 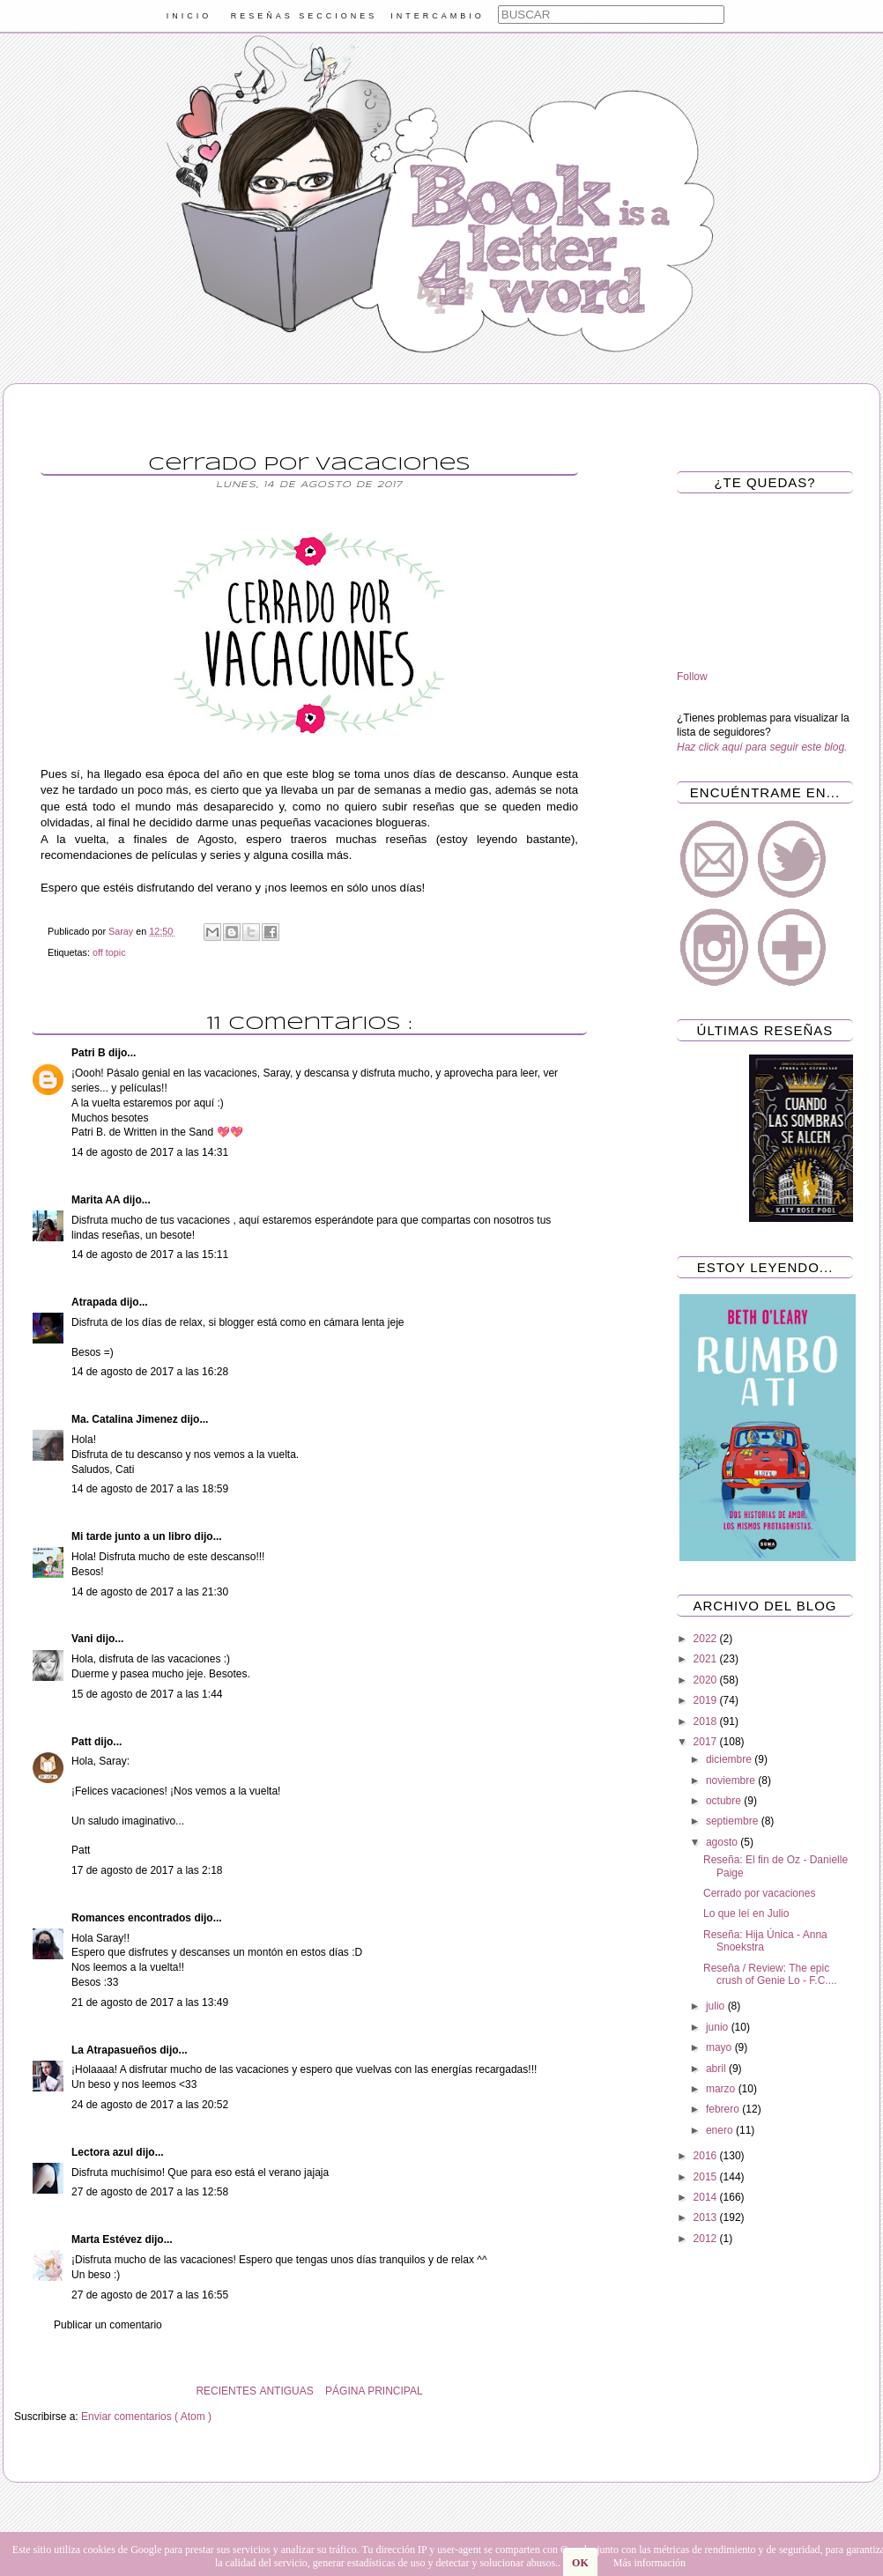 What do you see at coordinates (718, 2027) in the screenshot?
I see `junio` at bounding box center [718, 2027].